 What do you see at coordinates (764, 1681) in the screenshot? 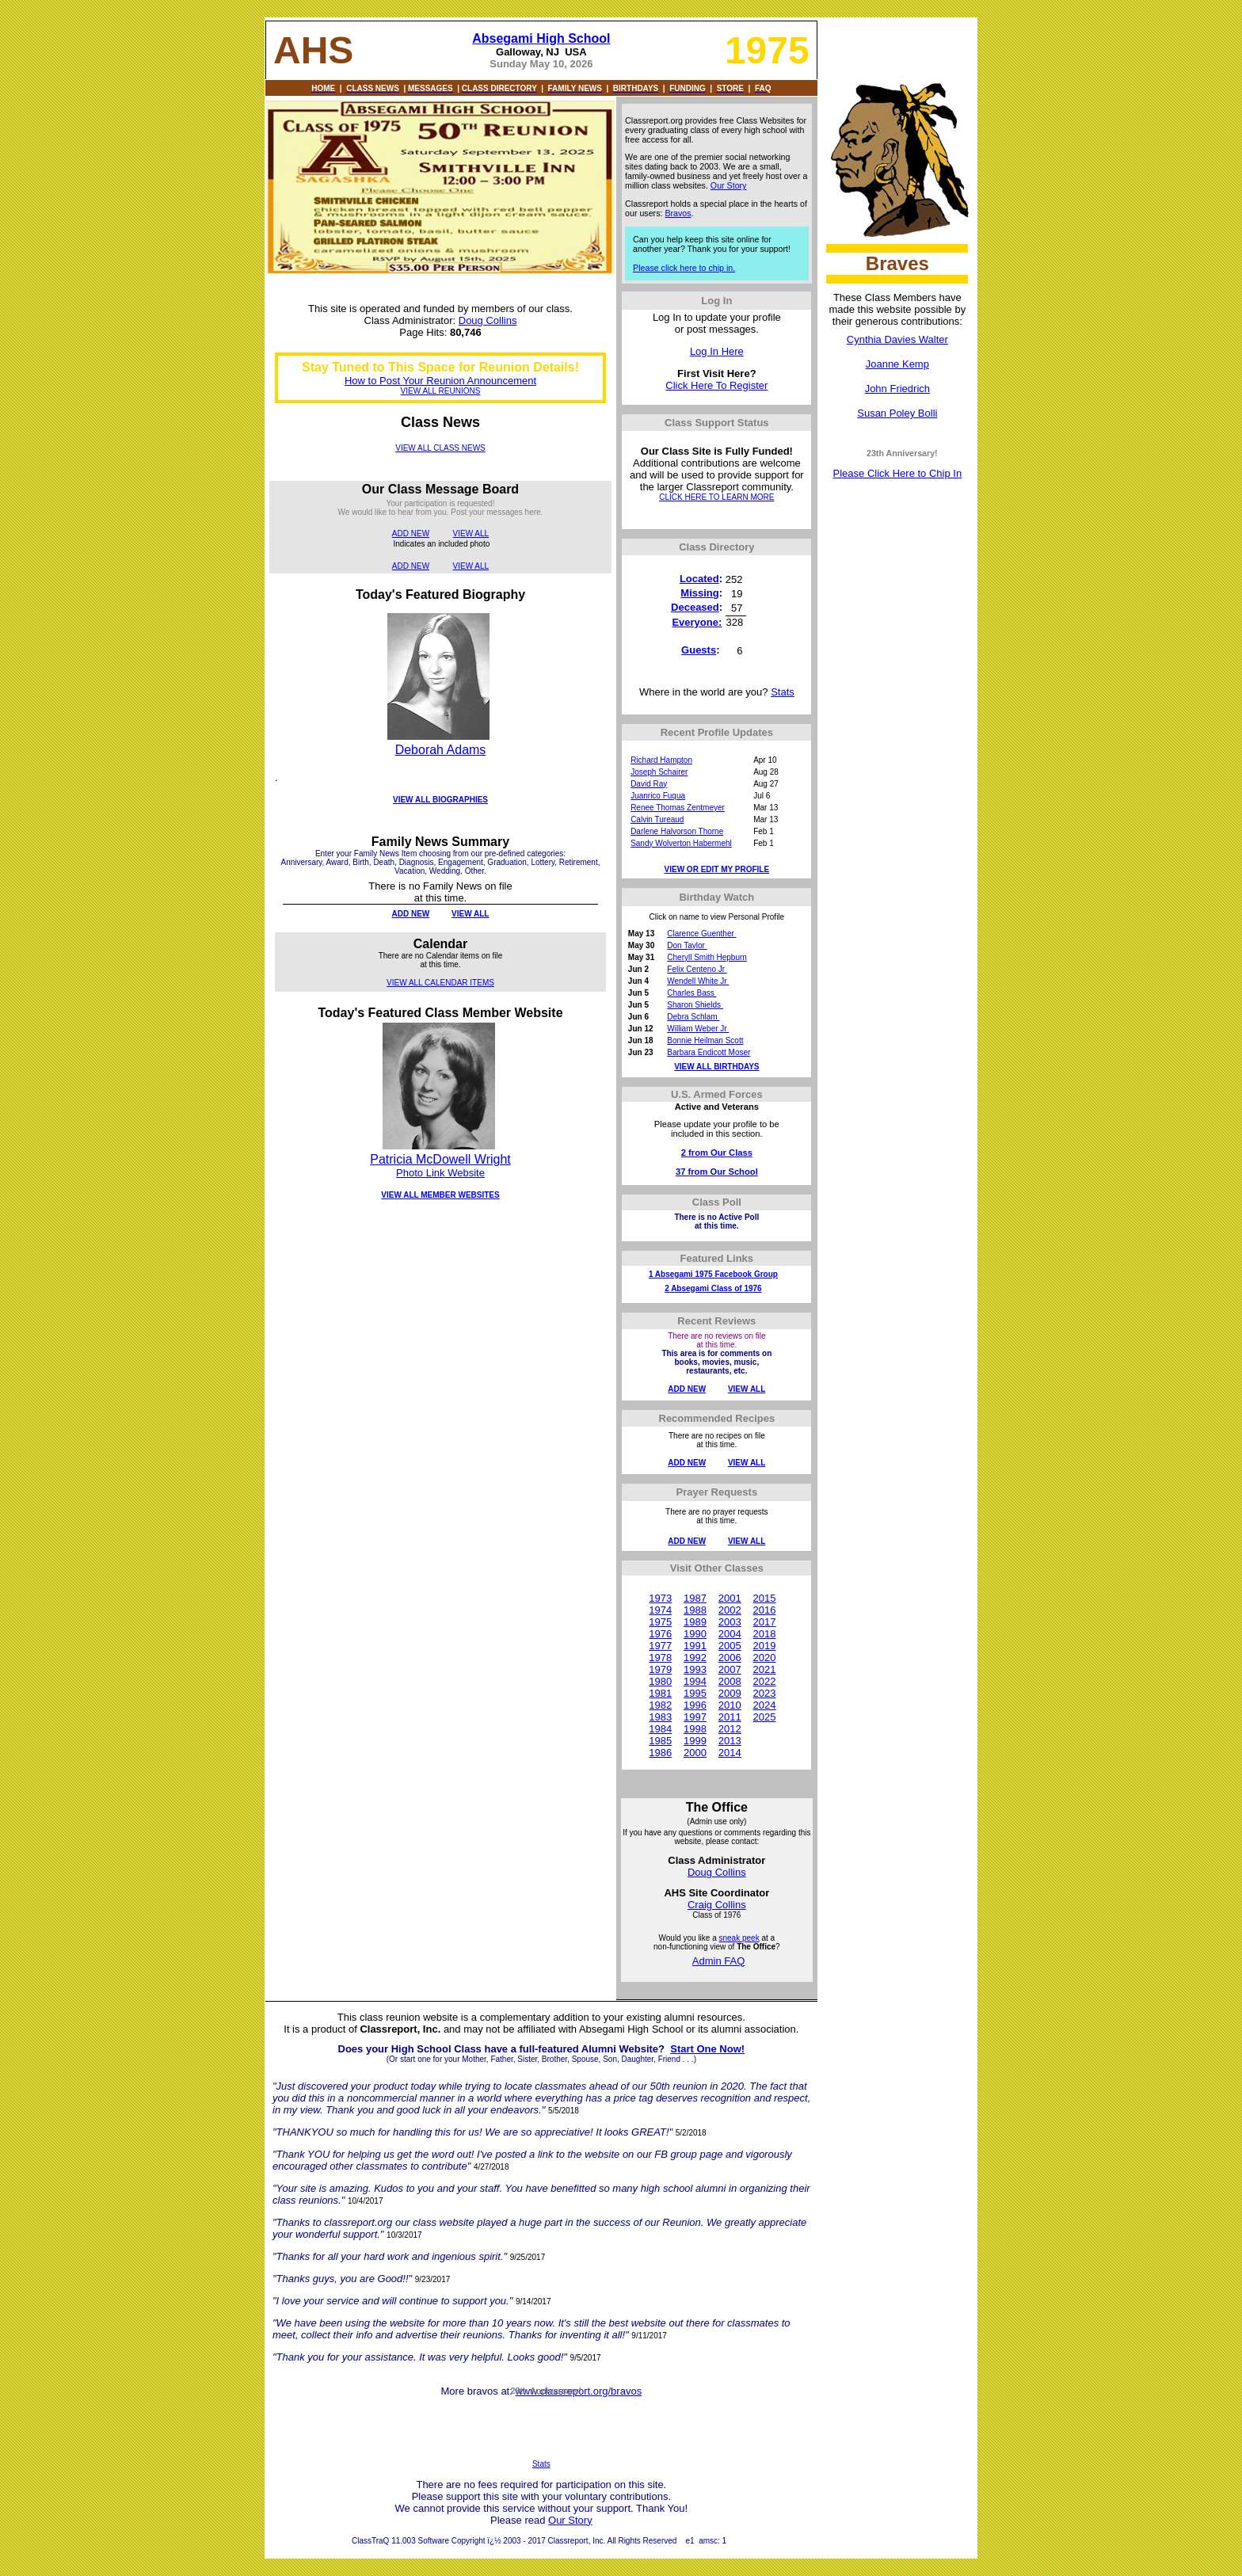
I see `2022` at bounding box center [764, 1681].